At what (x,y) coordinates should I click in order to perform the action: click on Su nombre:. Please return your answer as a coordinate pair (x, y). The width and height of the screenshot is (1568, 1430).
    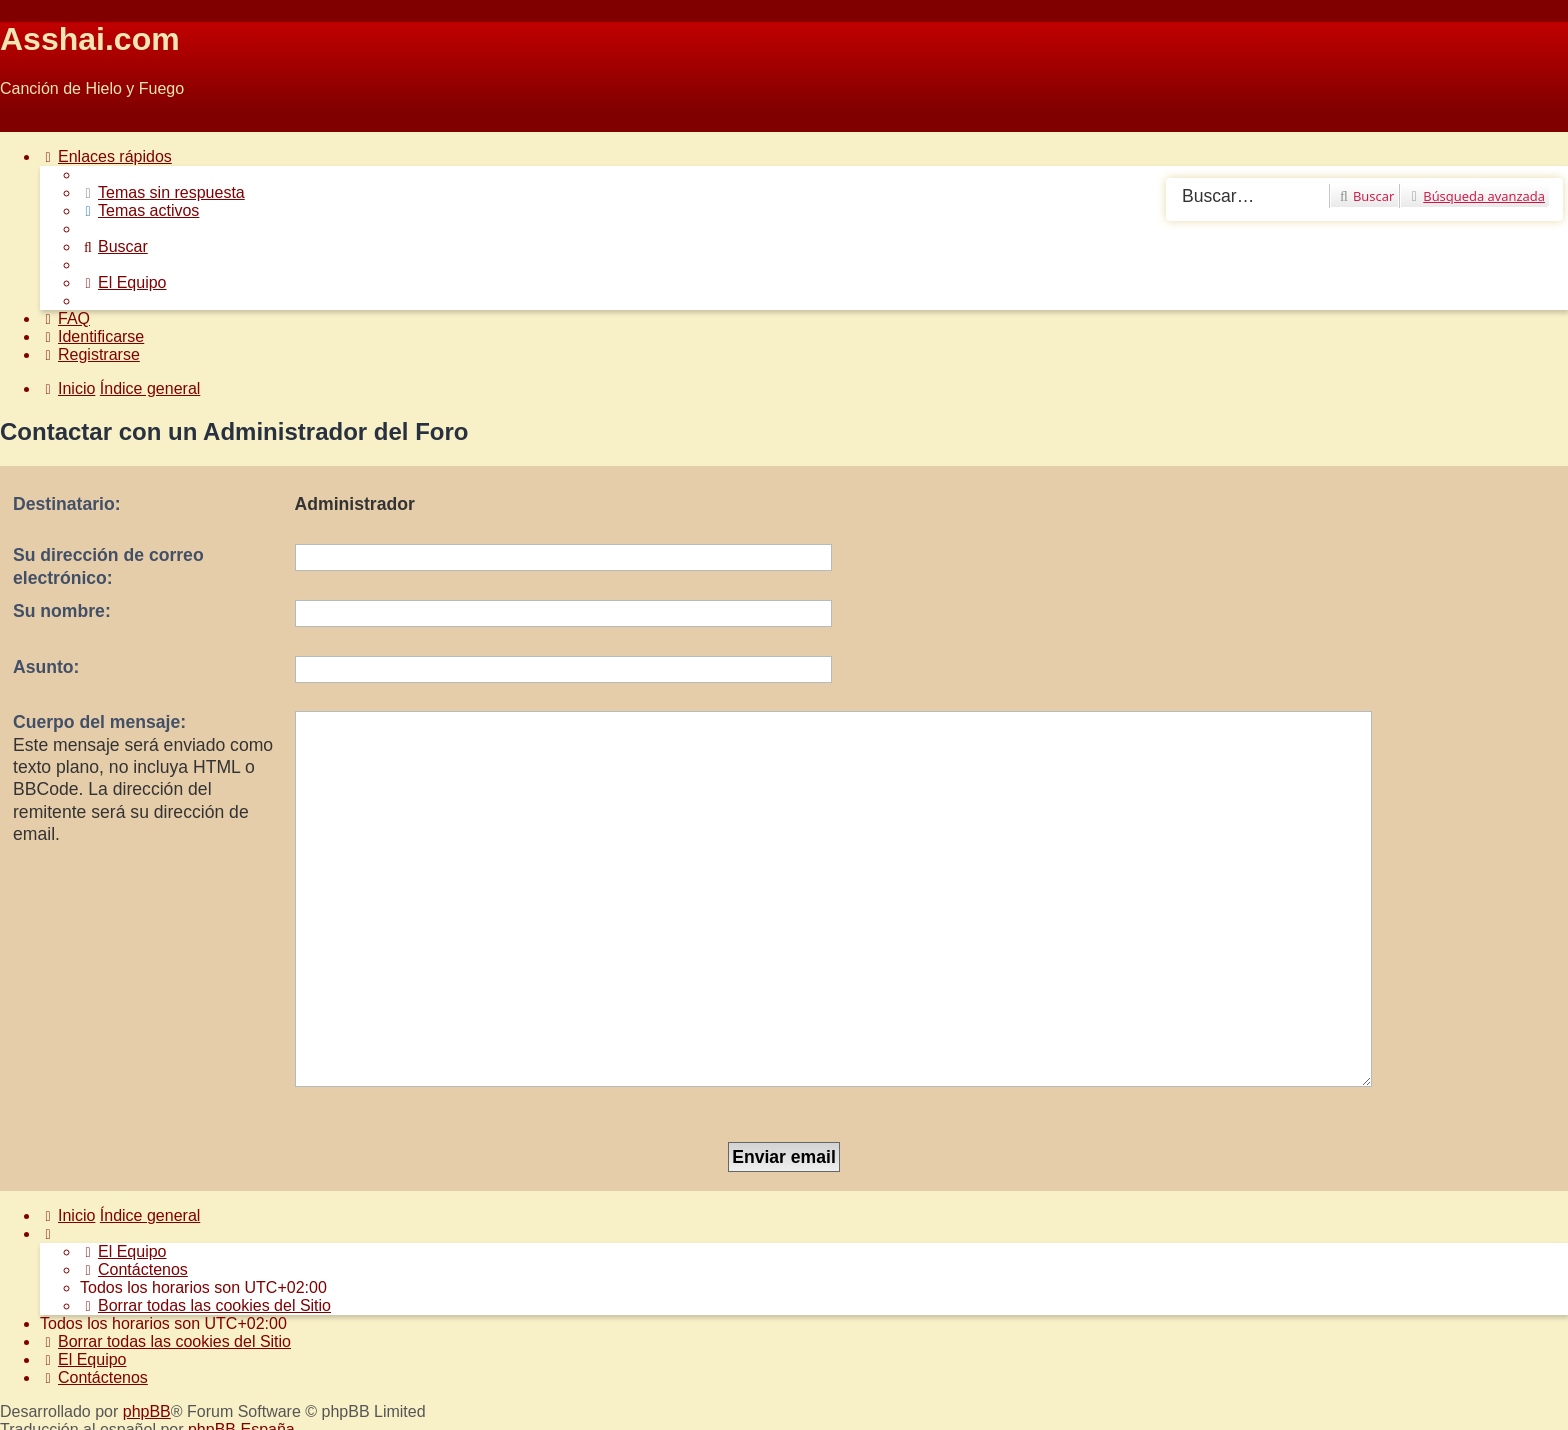
    Looking at the image, I should click on (62, 611).